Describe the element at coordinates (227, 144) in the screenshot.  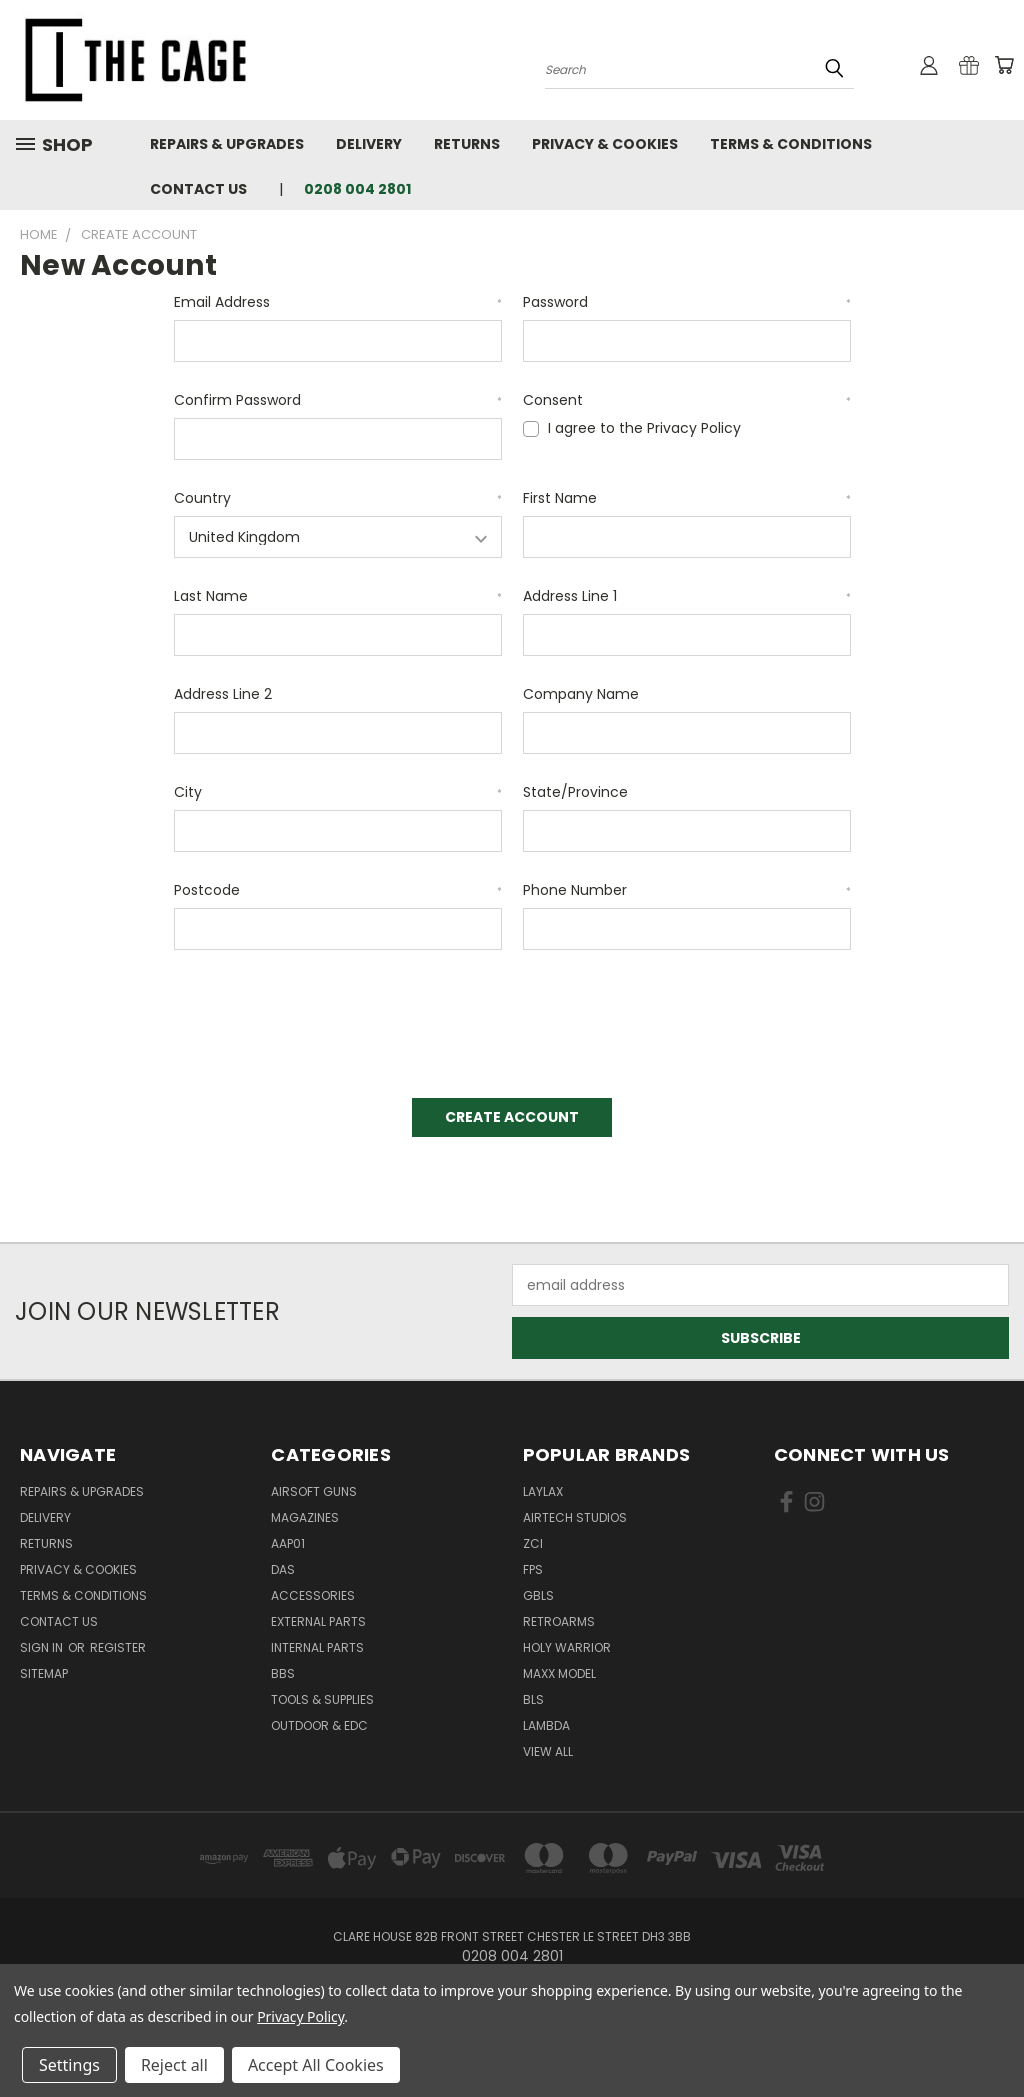
I see `Repairs & Upgrades` at that location.